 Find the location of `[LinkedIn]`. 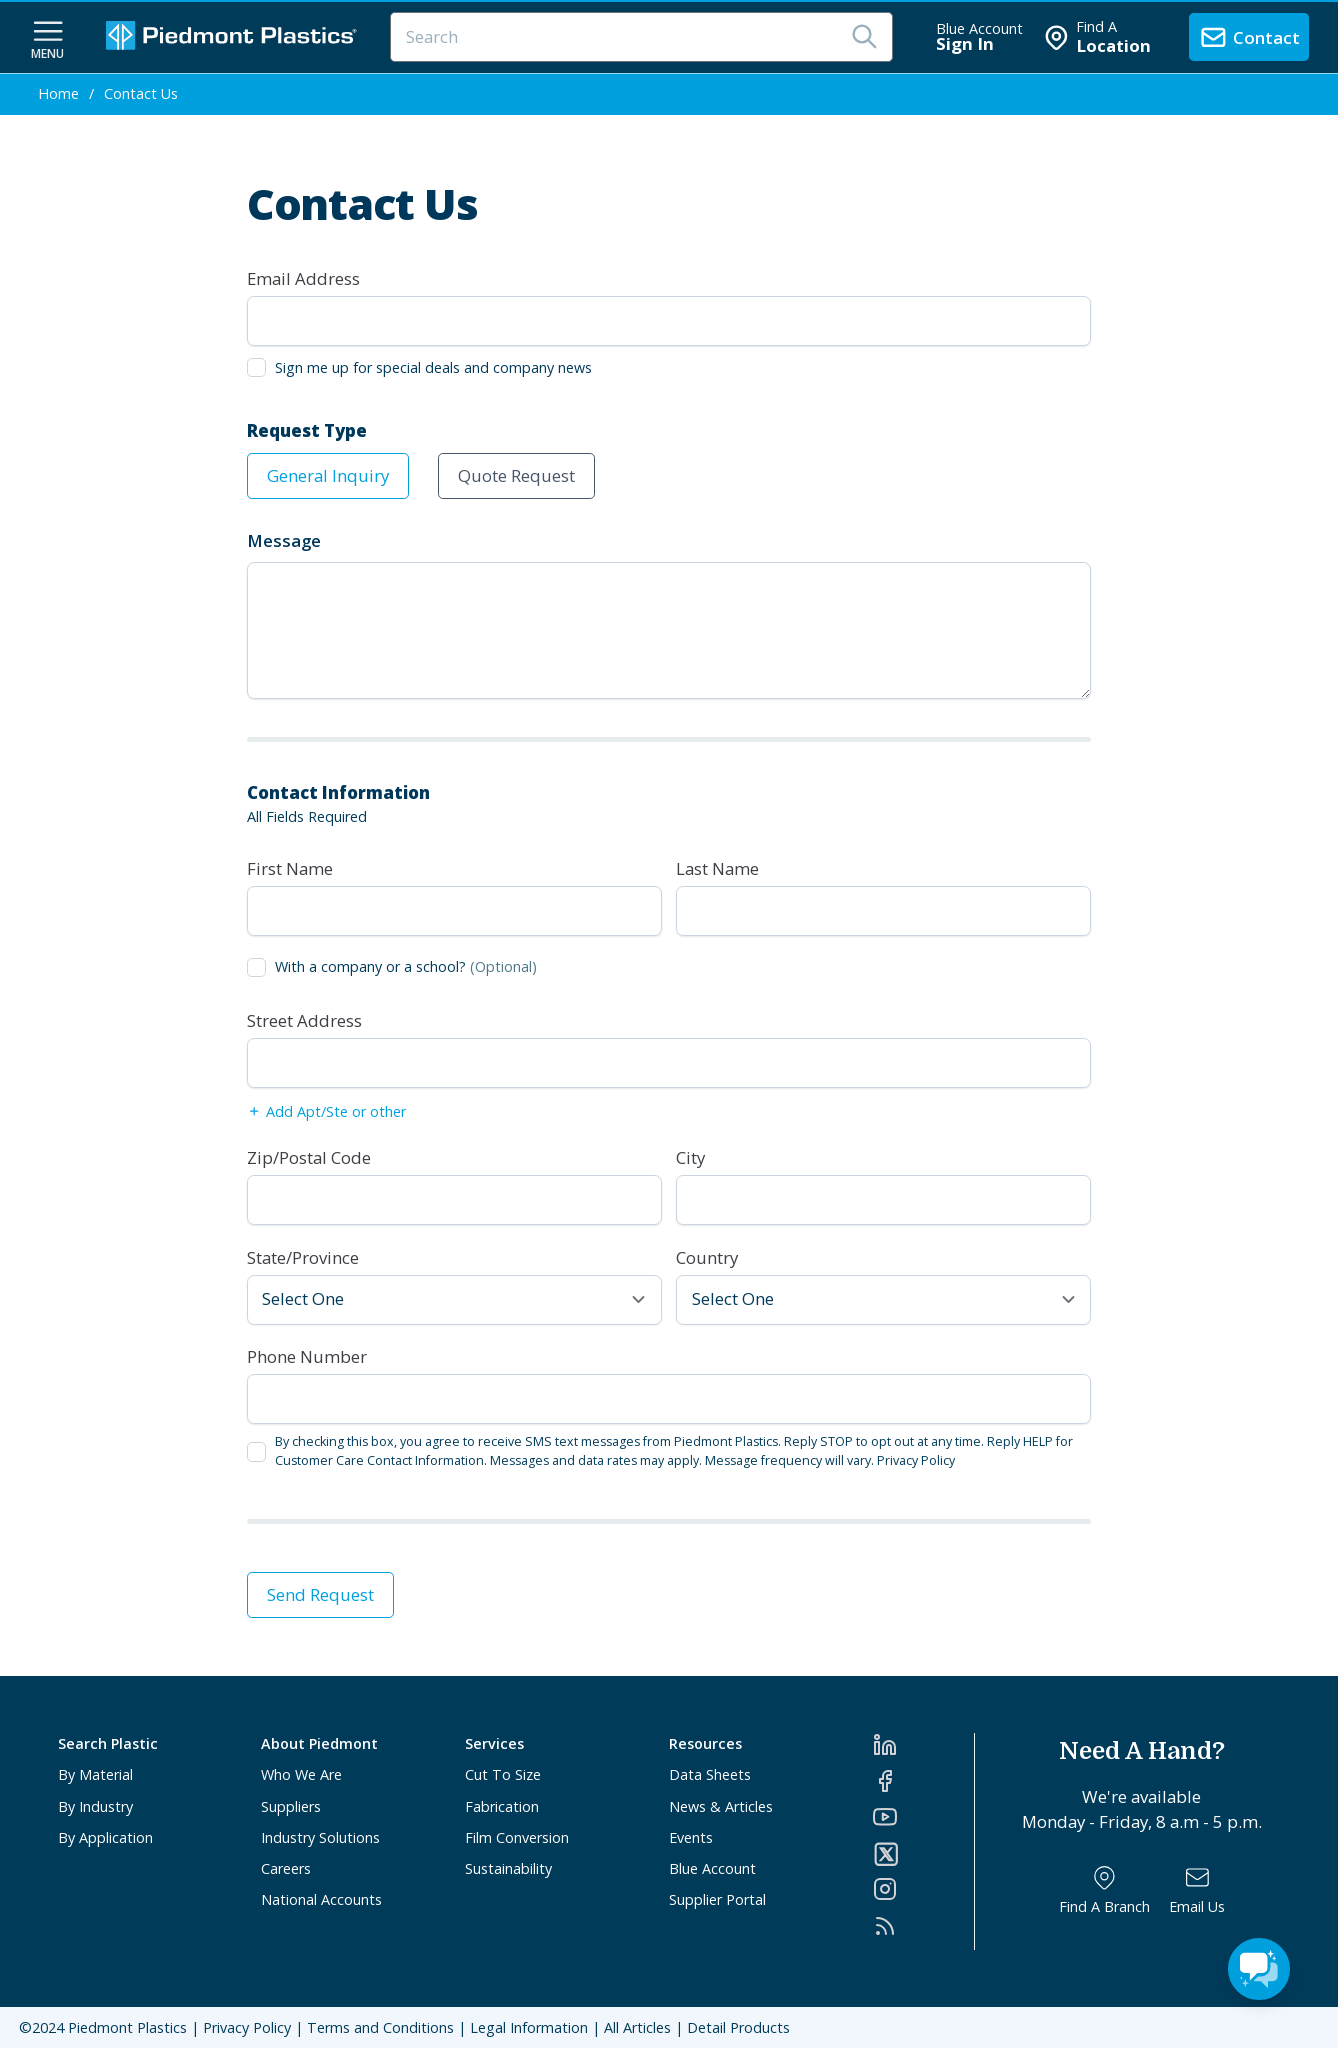

[LinkedIn] is located at coordinates (923, 1745).